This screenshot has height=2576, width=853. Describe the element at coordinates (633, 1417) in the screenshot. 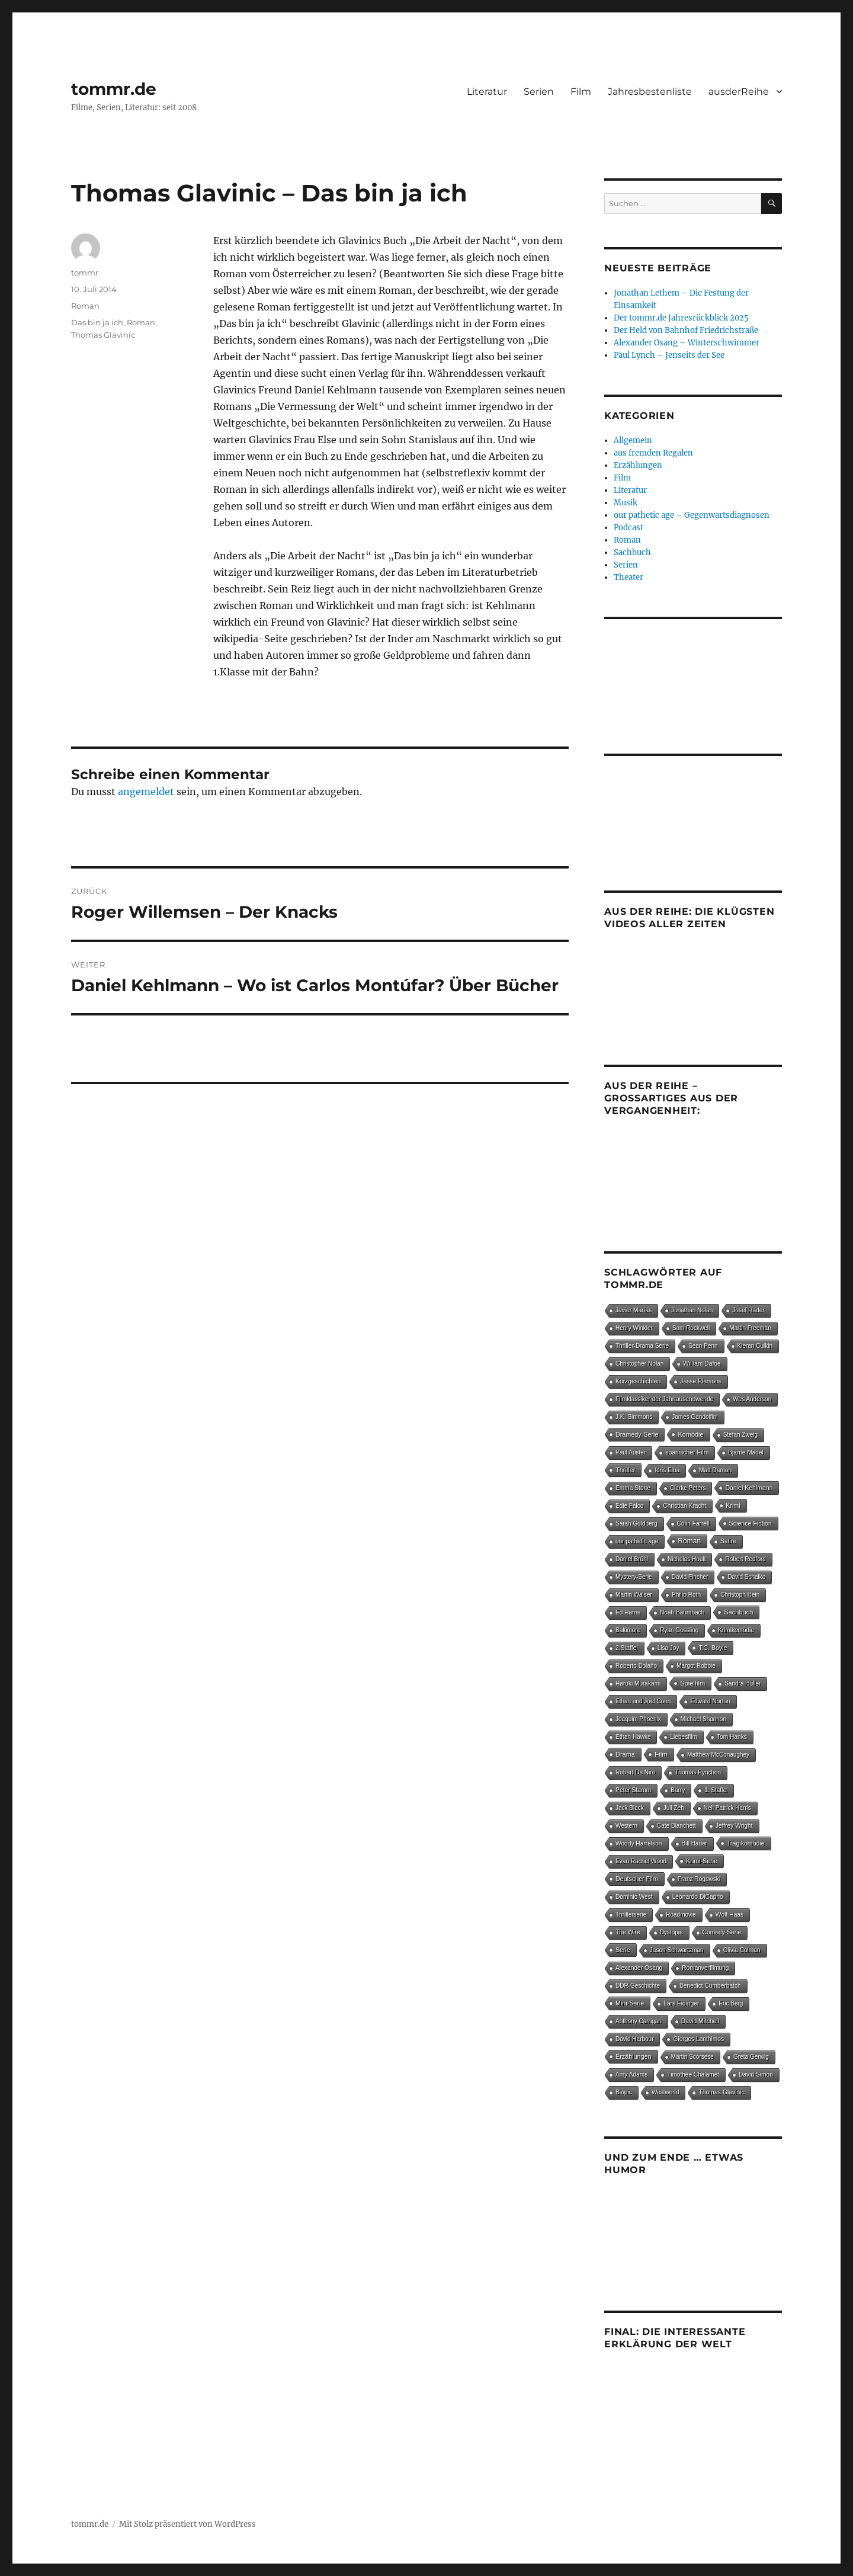

I see `J.K. Simmons [J.K. Simmons (5 Einträge)]` at that location.